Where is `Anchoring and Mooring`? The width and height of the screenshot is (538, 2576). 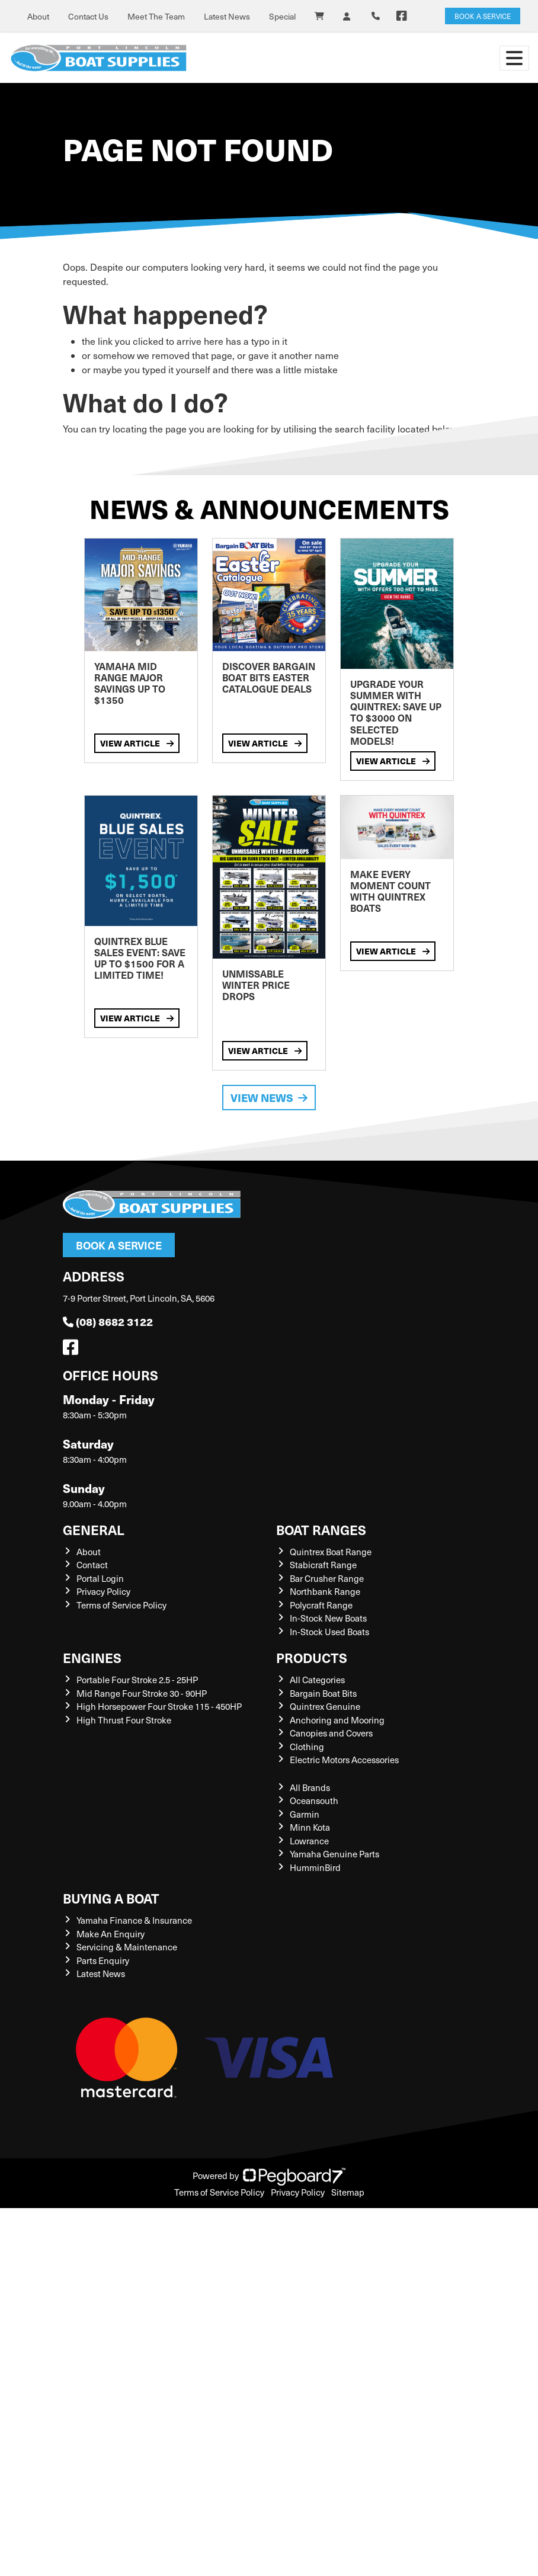
Anchoring and Mooring is located at coordinates (337, 1720).